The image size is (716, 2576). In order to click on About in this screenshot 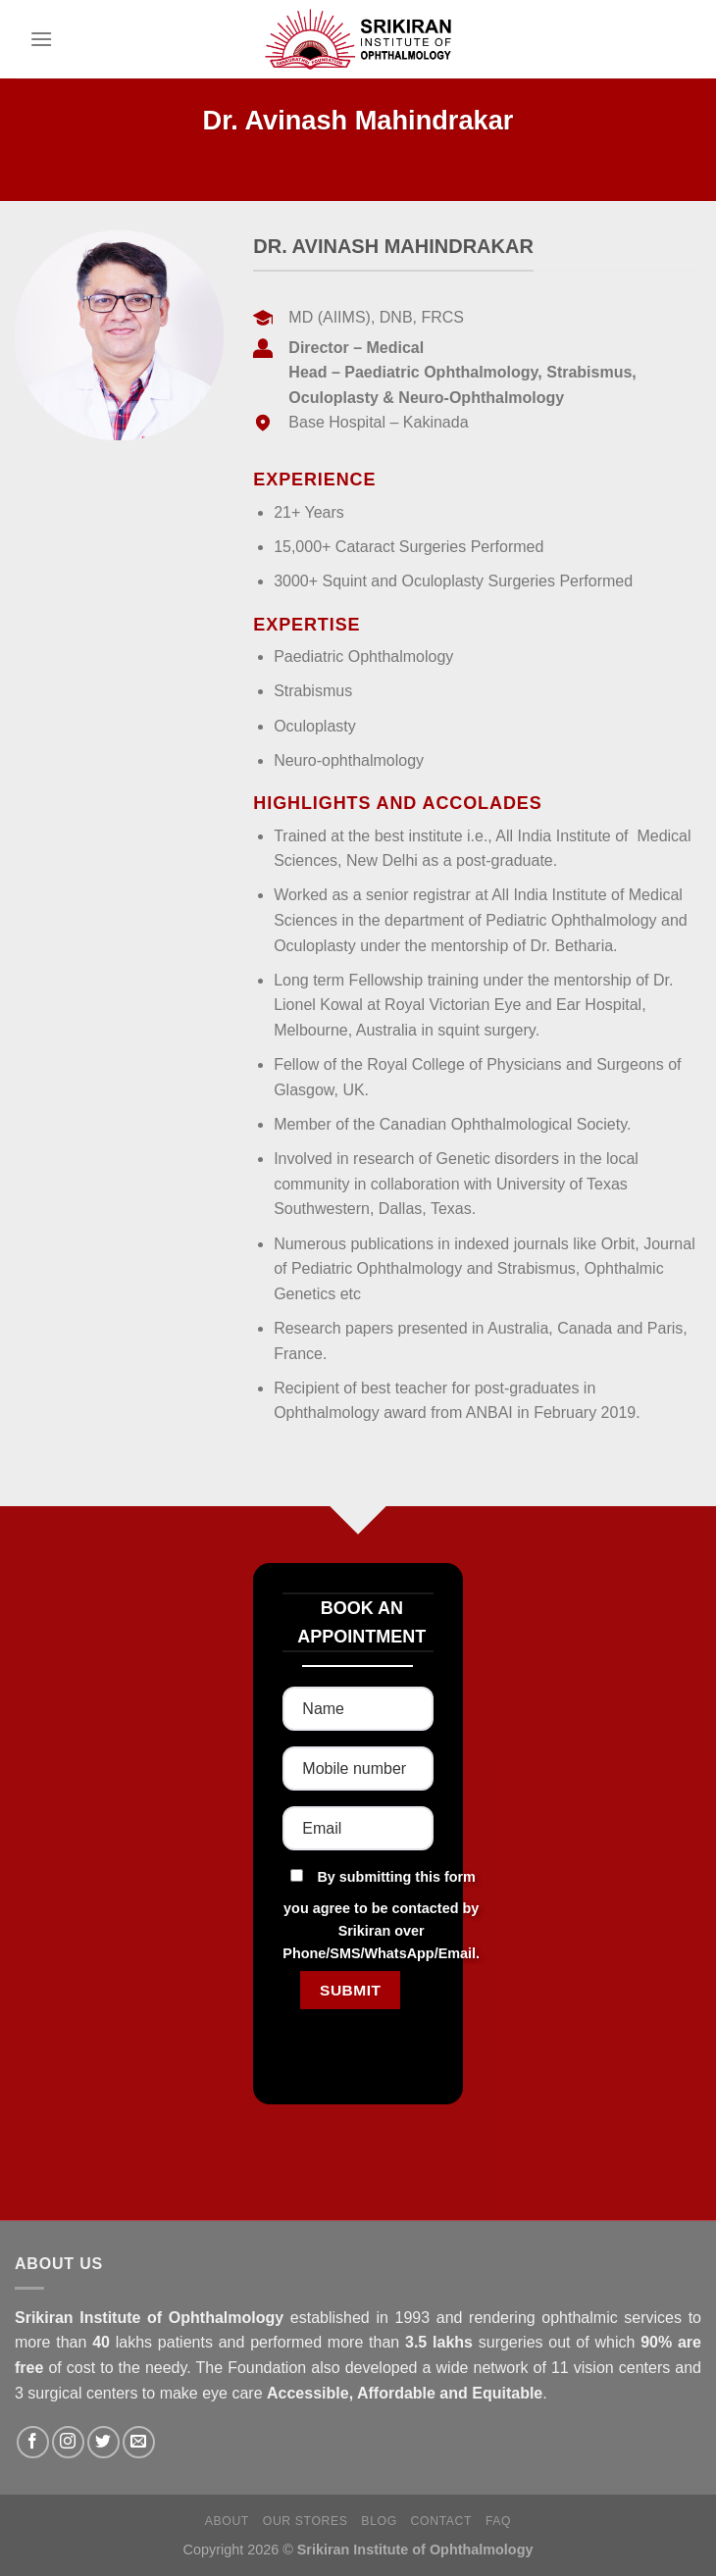, I will do `click(227, 2521)`.